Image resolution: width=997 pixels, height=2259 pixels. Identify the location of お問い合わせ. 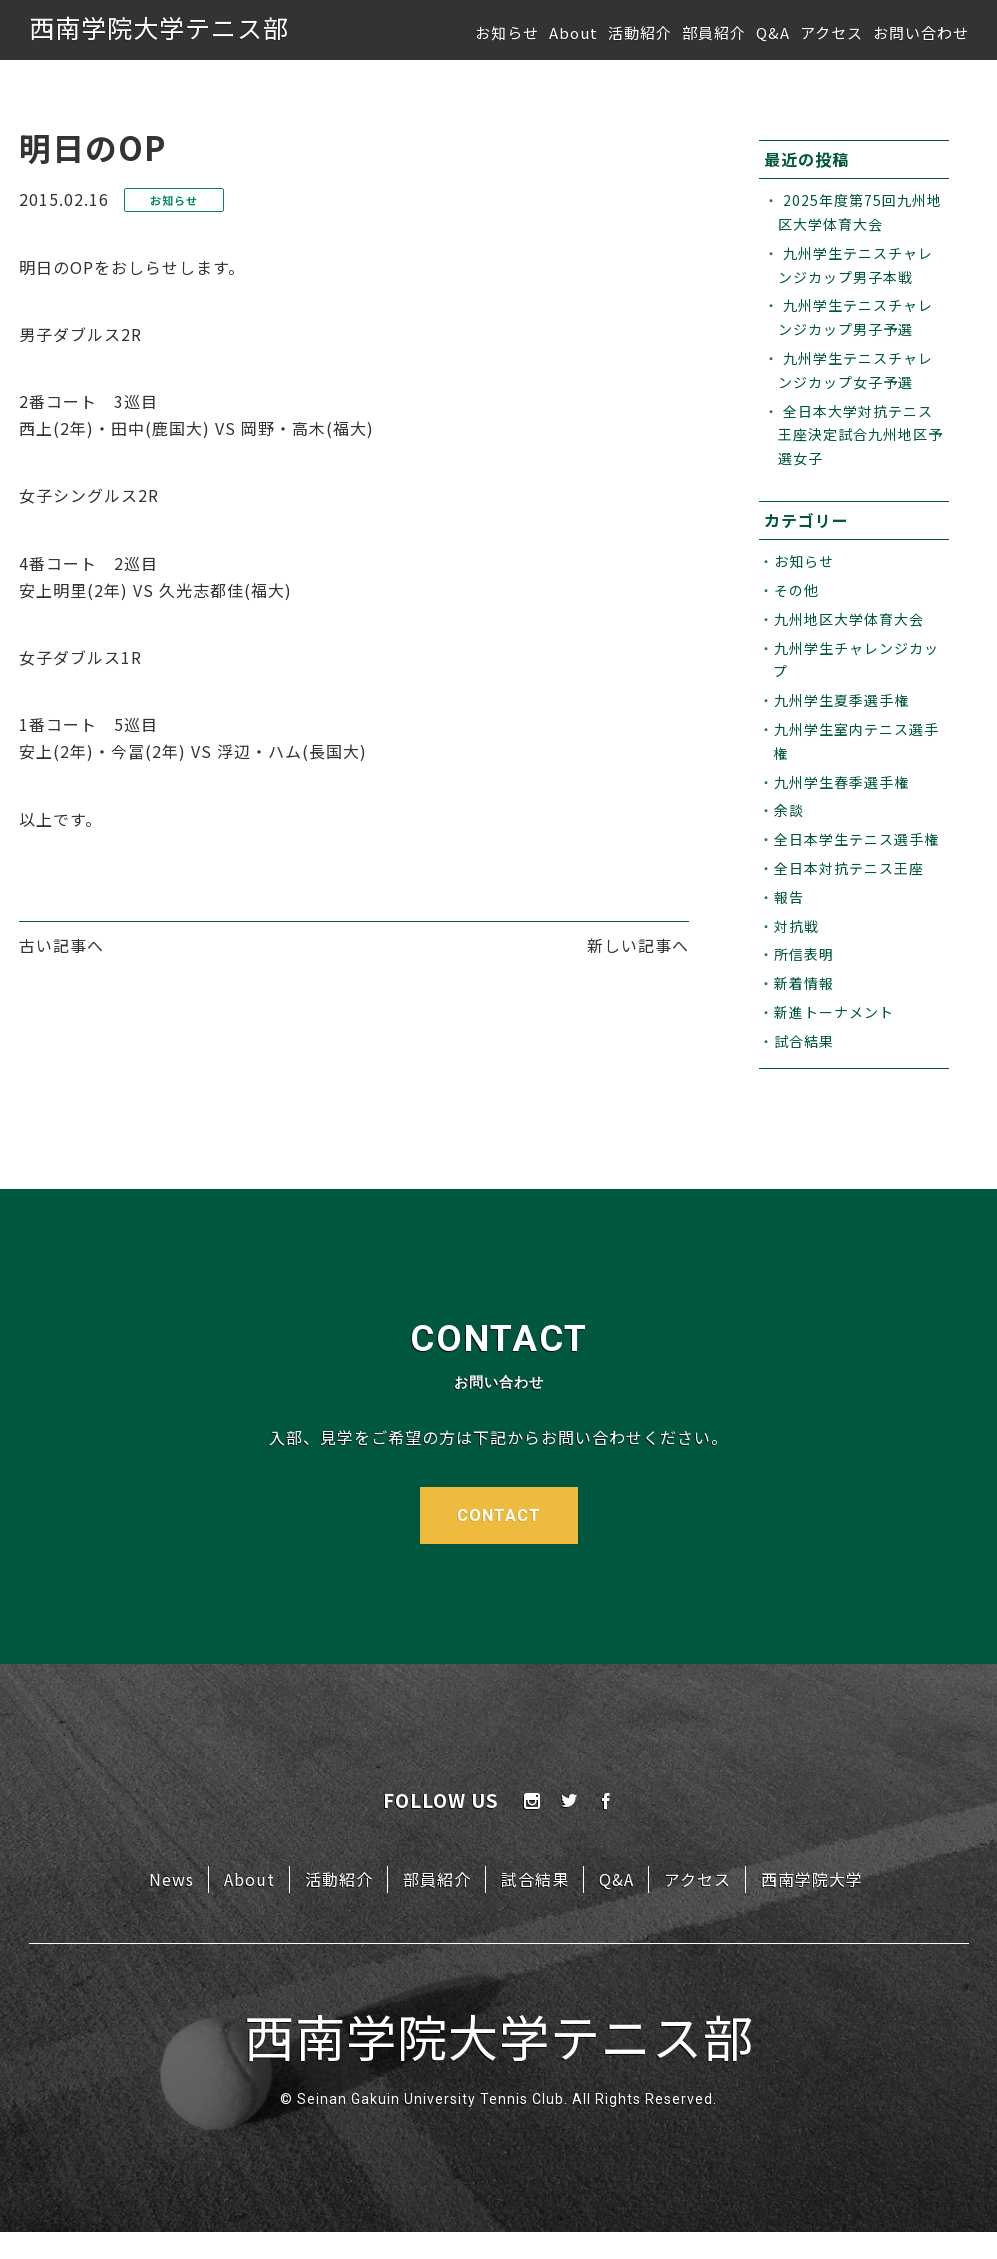
(921, 32).